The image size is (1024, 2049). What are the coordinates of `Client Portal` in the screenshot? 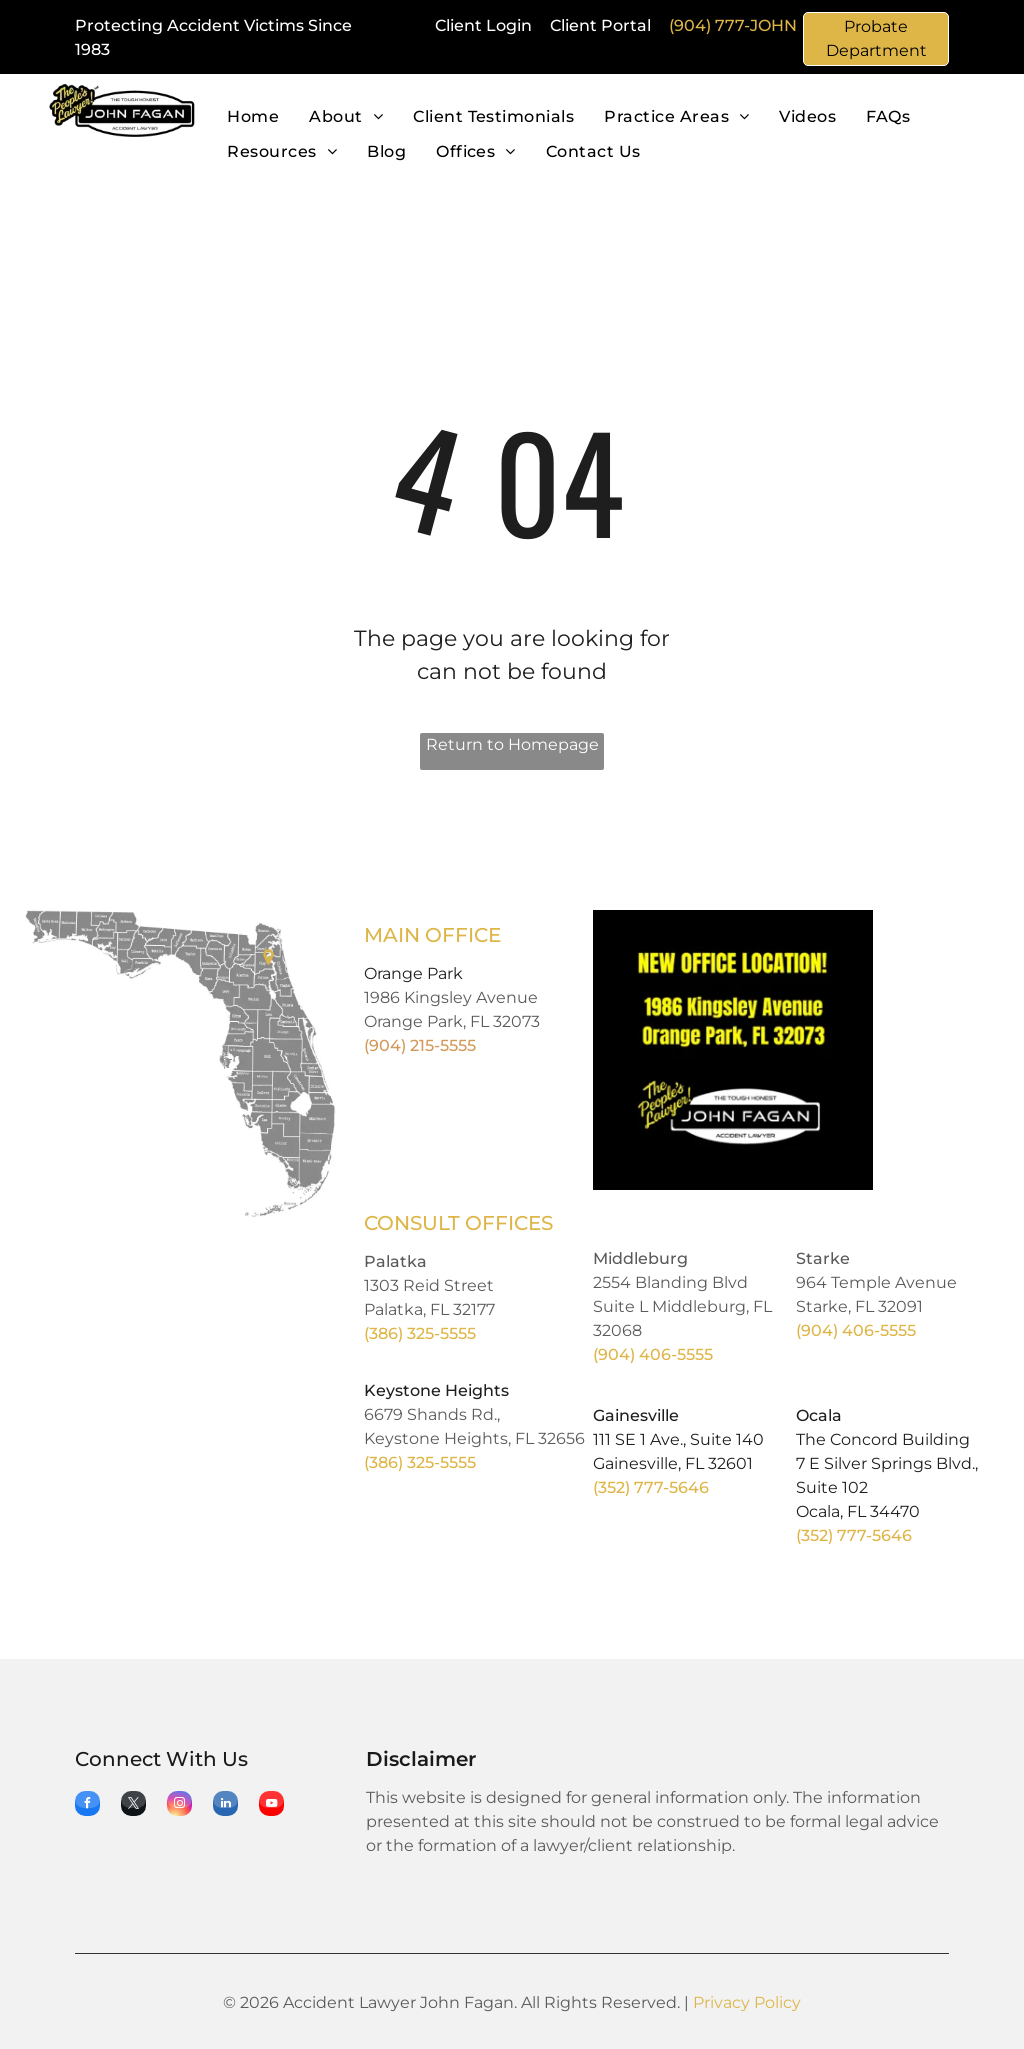 It's located at (600, 25).